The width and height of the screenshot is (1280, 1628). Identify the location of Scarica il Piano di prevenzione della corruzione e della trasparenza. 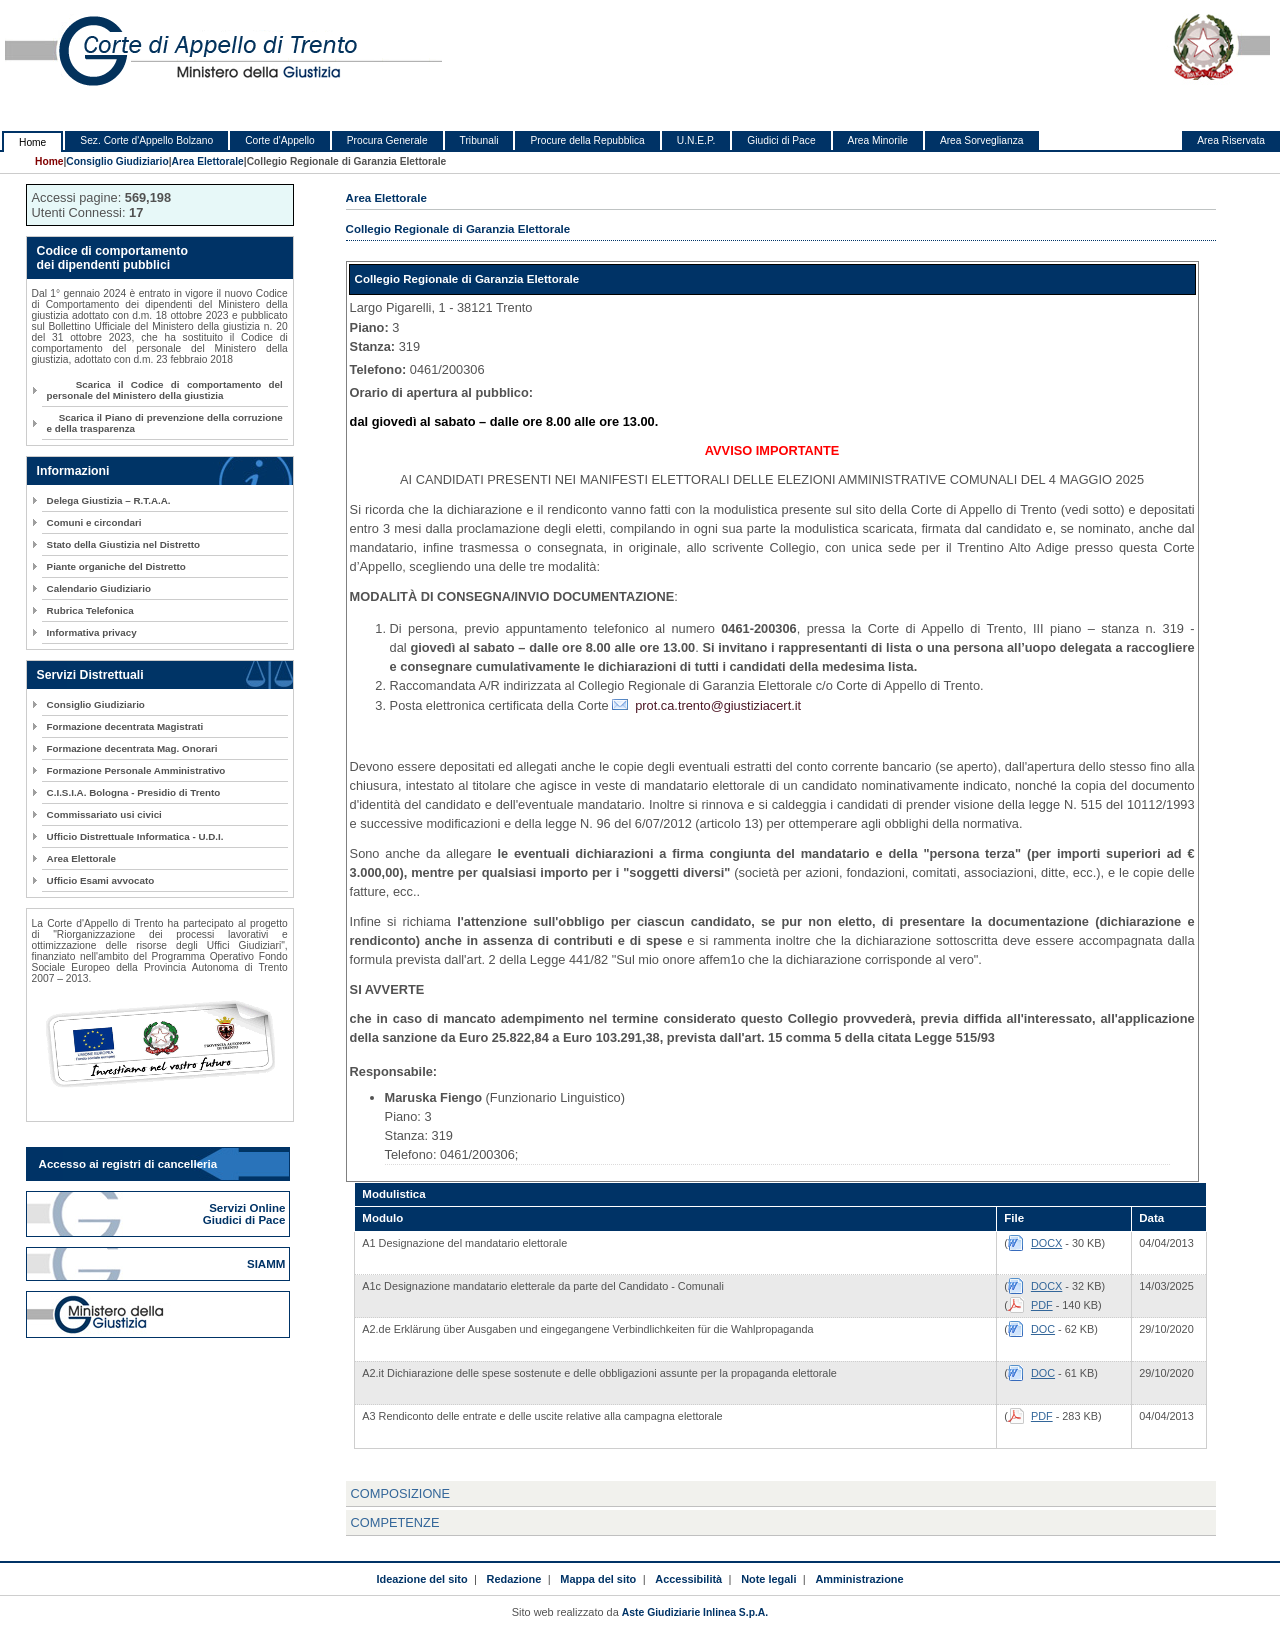
(165, 423).